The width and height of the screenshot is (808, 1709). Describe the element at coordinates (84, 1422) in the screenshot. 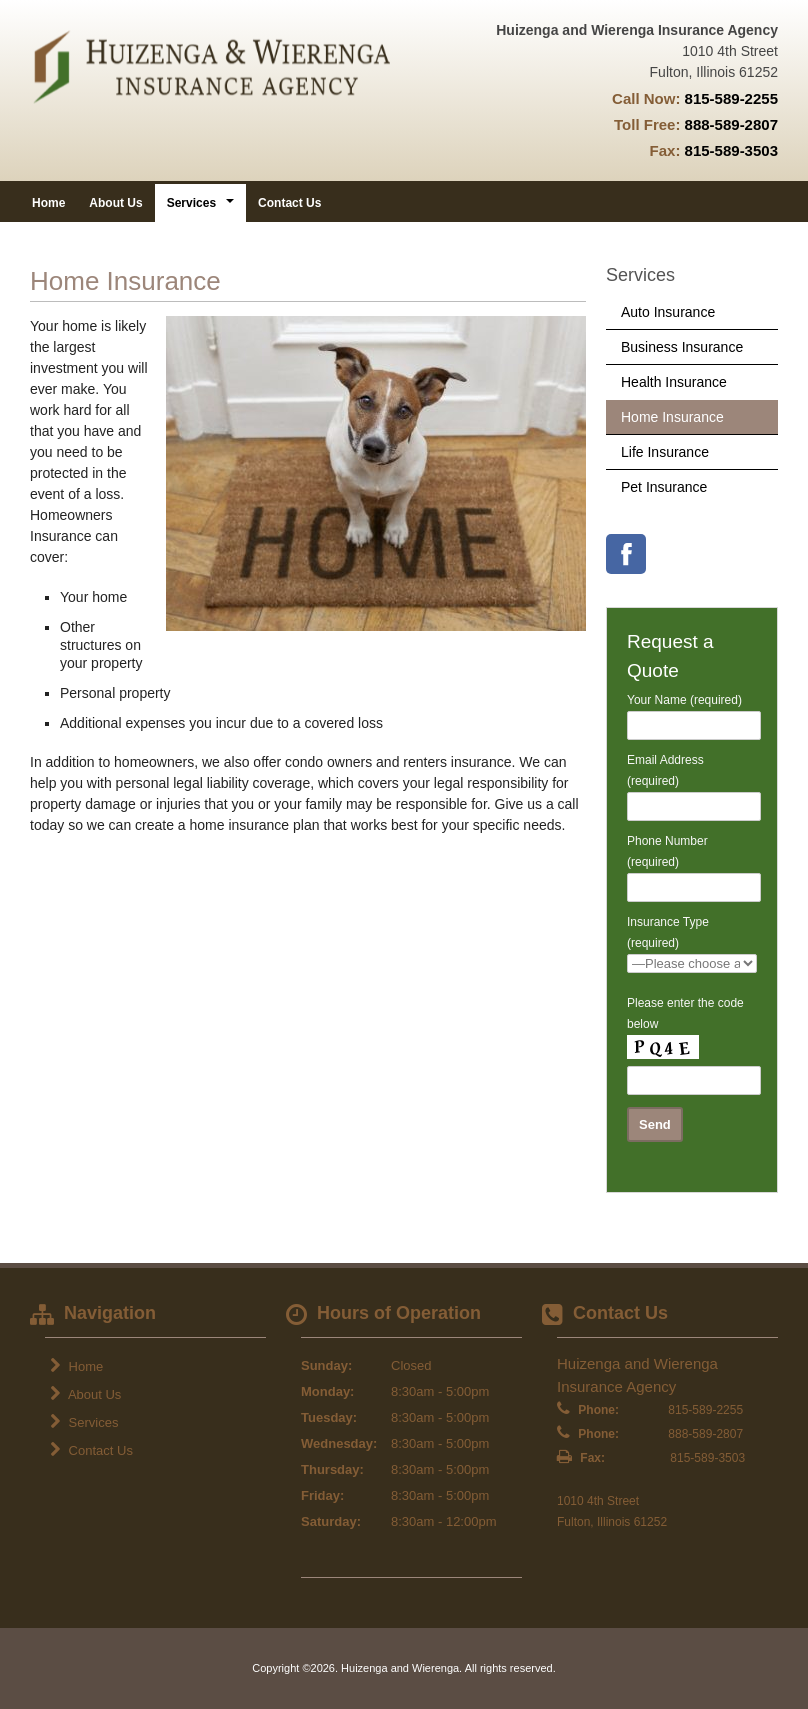

I see `Services` at that location.